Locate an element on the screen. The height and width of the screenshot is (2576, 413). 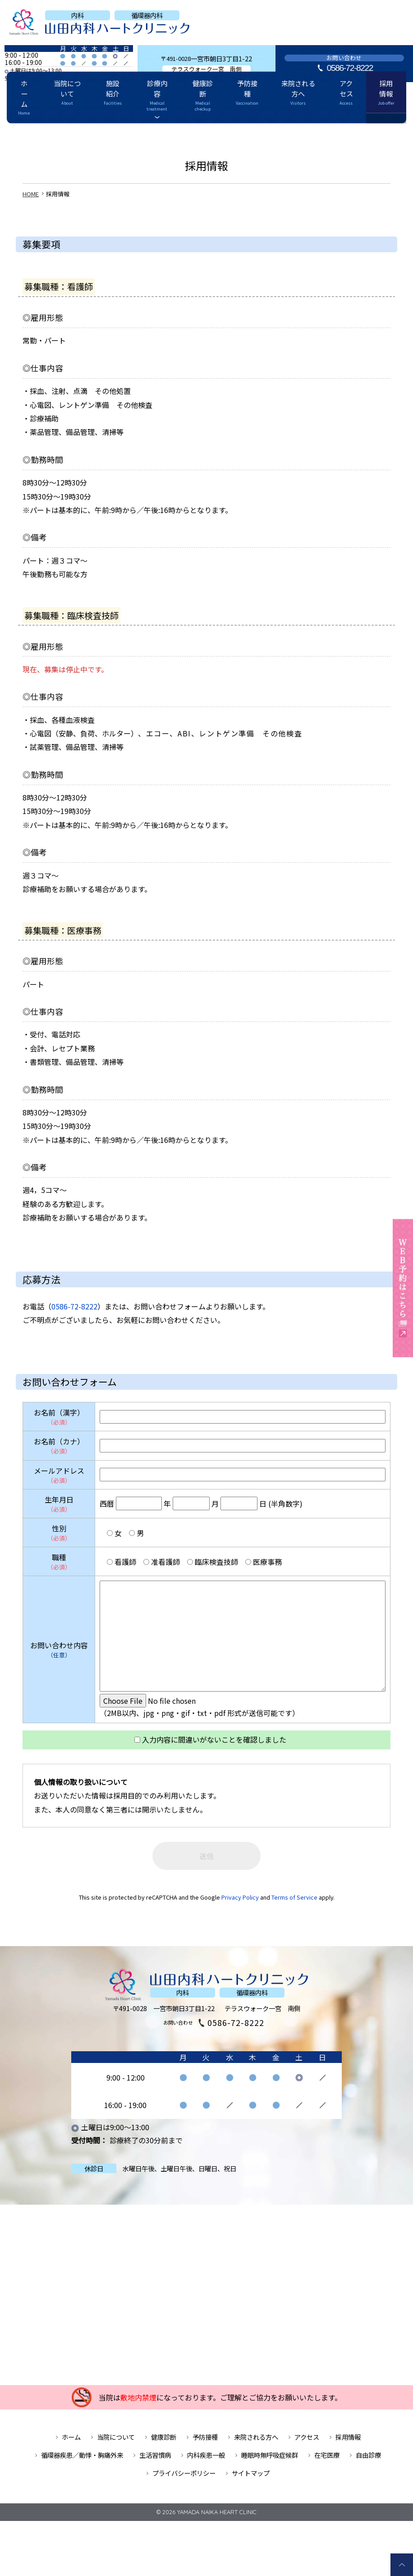
Privacy Policy is located at coordinates (240, 1907).